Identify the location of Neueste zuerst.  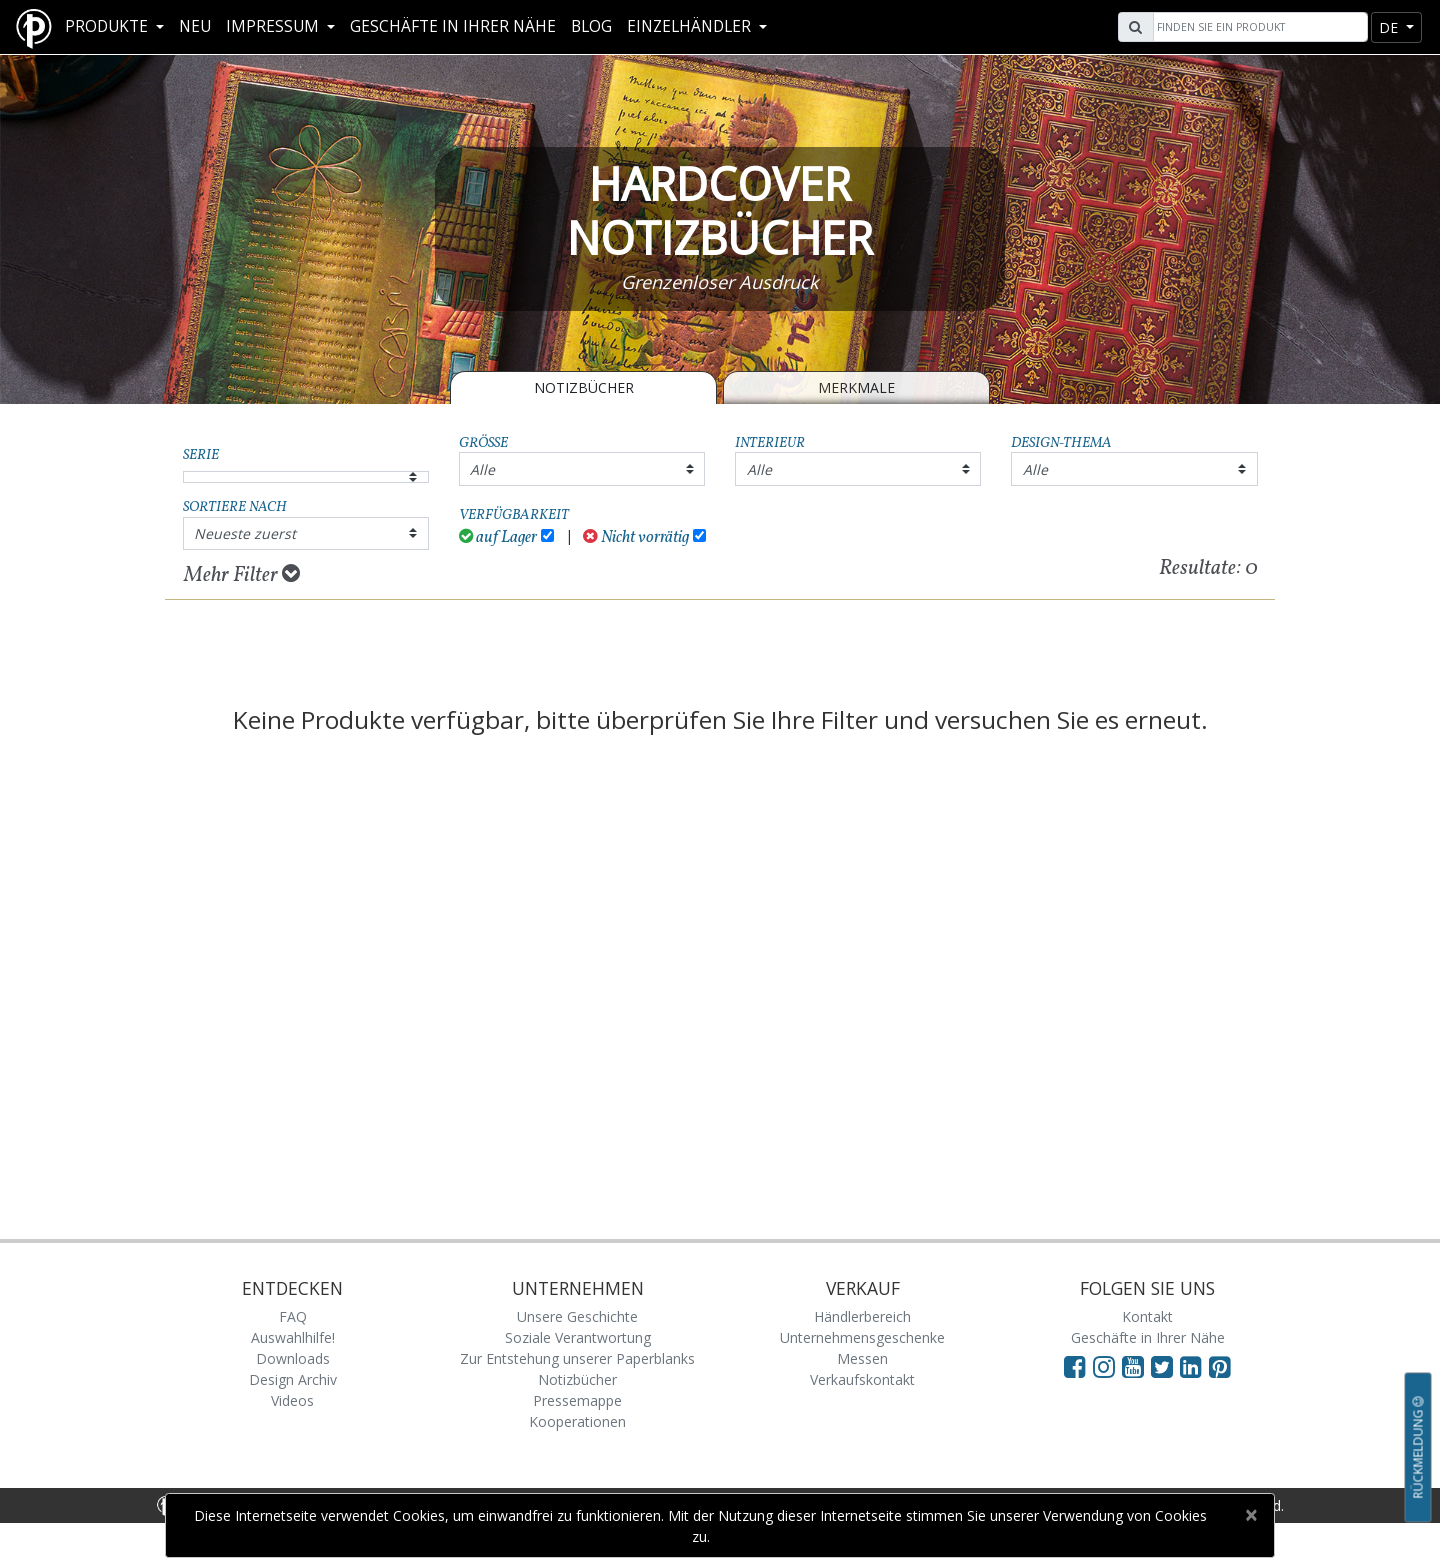
(245, 533).